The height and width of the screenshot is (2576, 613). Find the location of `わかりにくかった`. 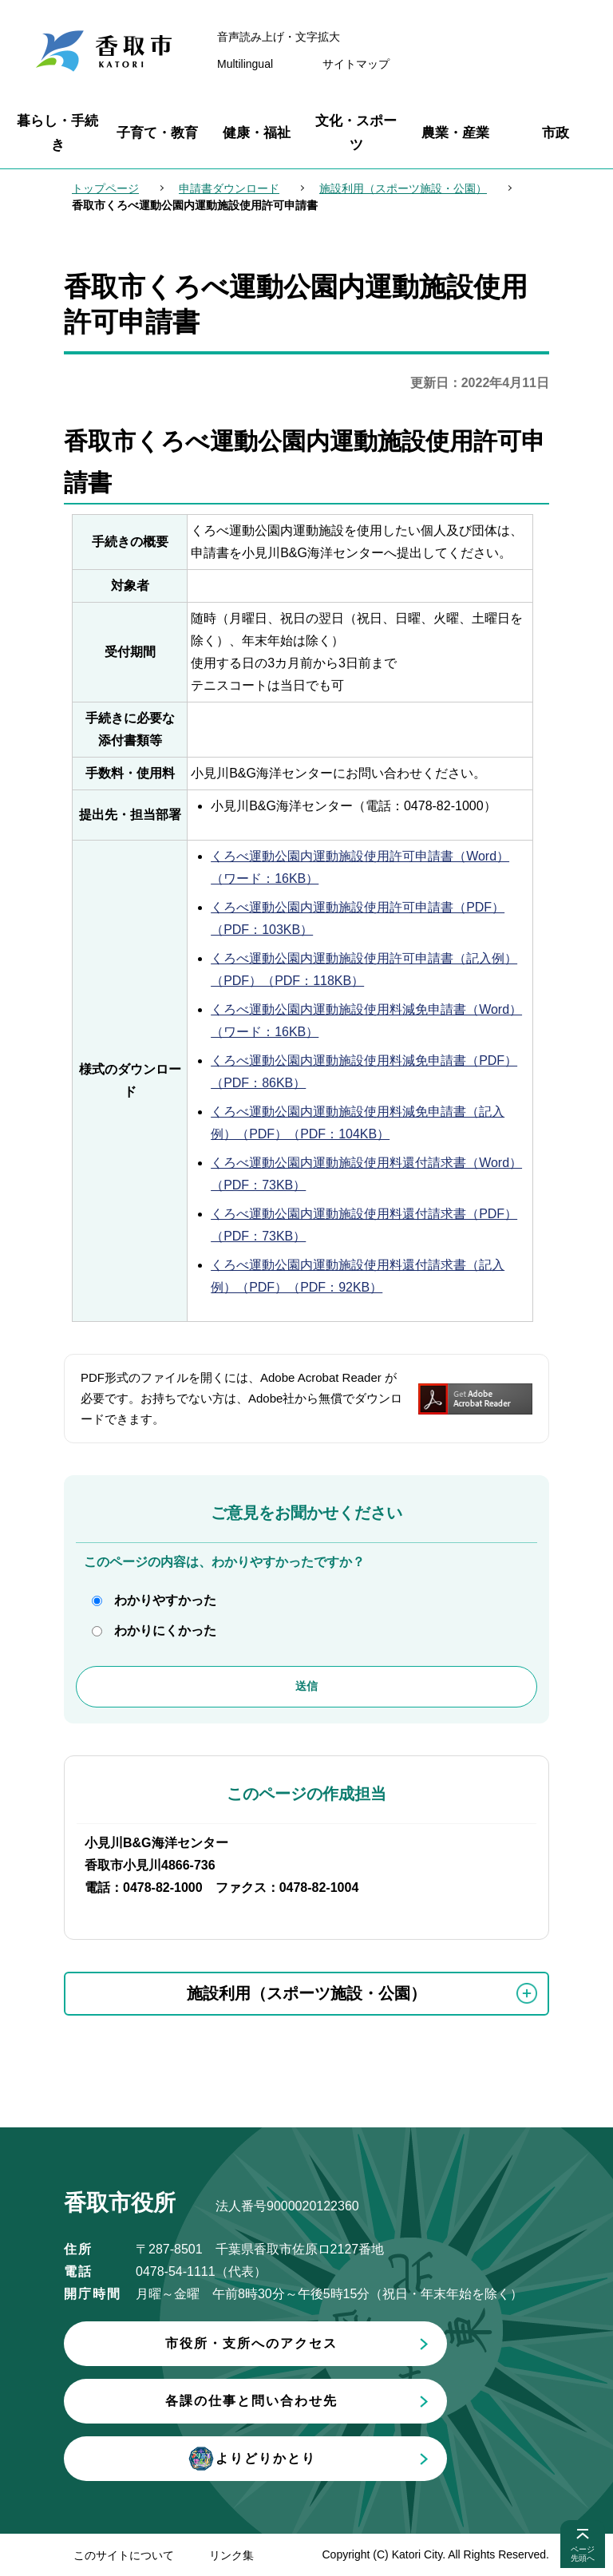

わかりにくかった is located at coordinates (165, 1630).